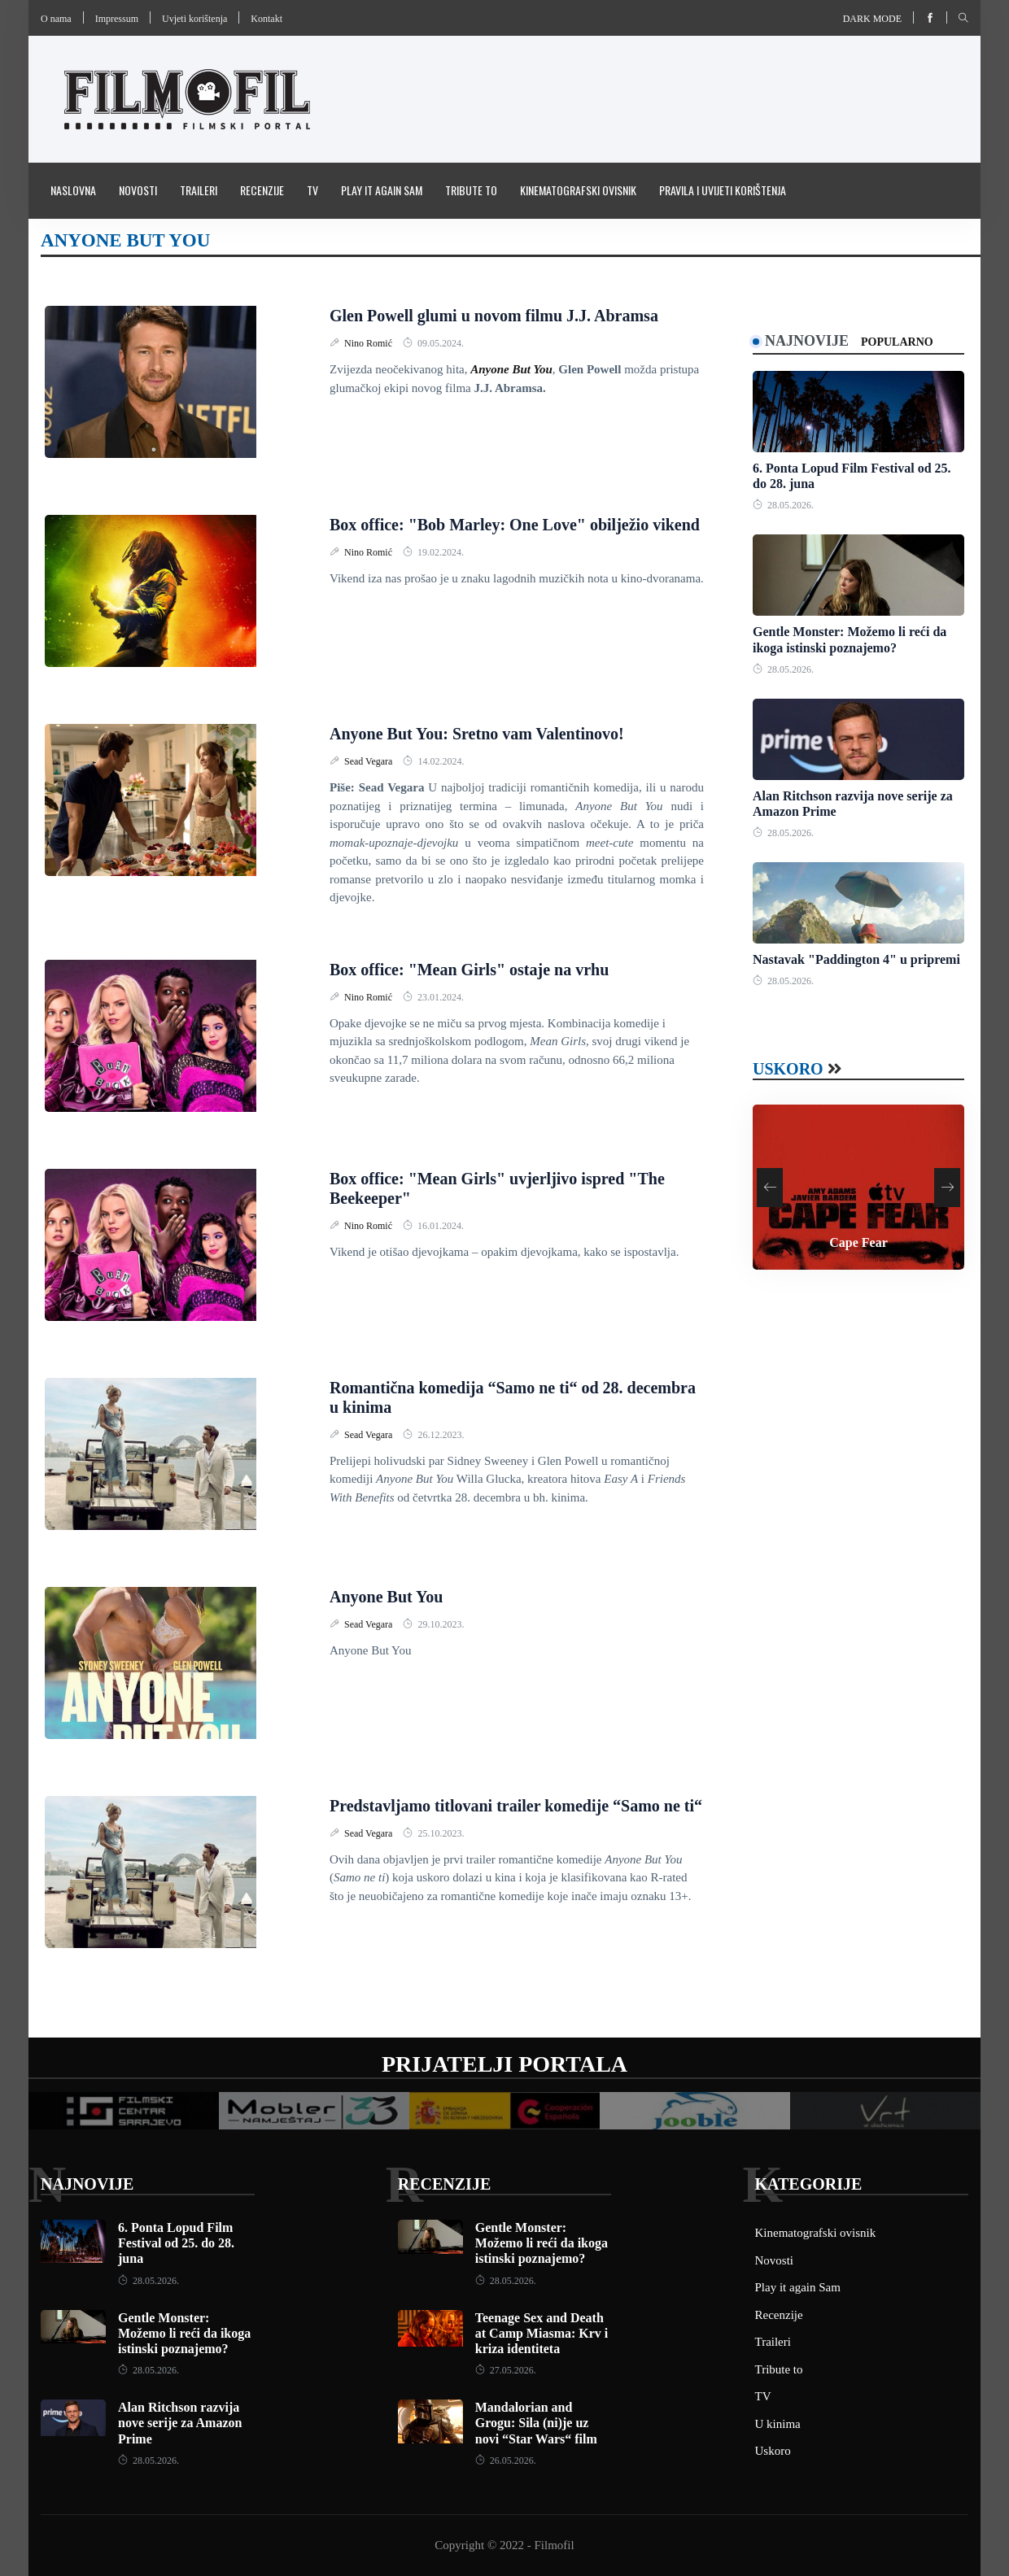  What do you see at coordinates (116, 18) in the screenshot?
I see `Impressum` at bounding box center [116, 18].